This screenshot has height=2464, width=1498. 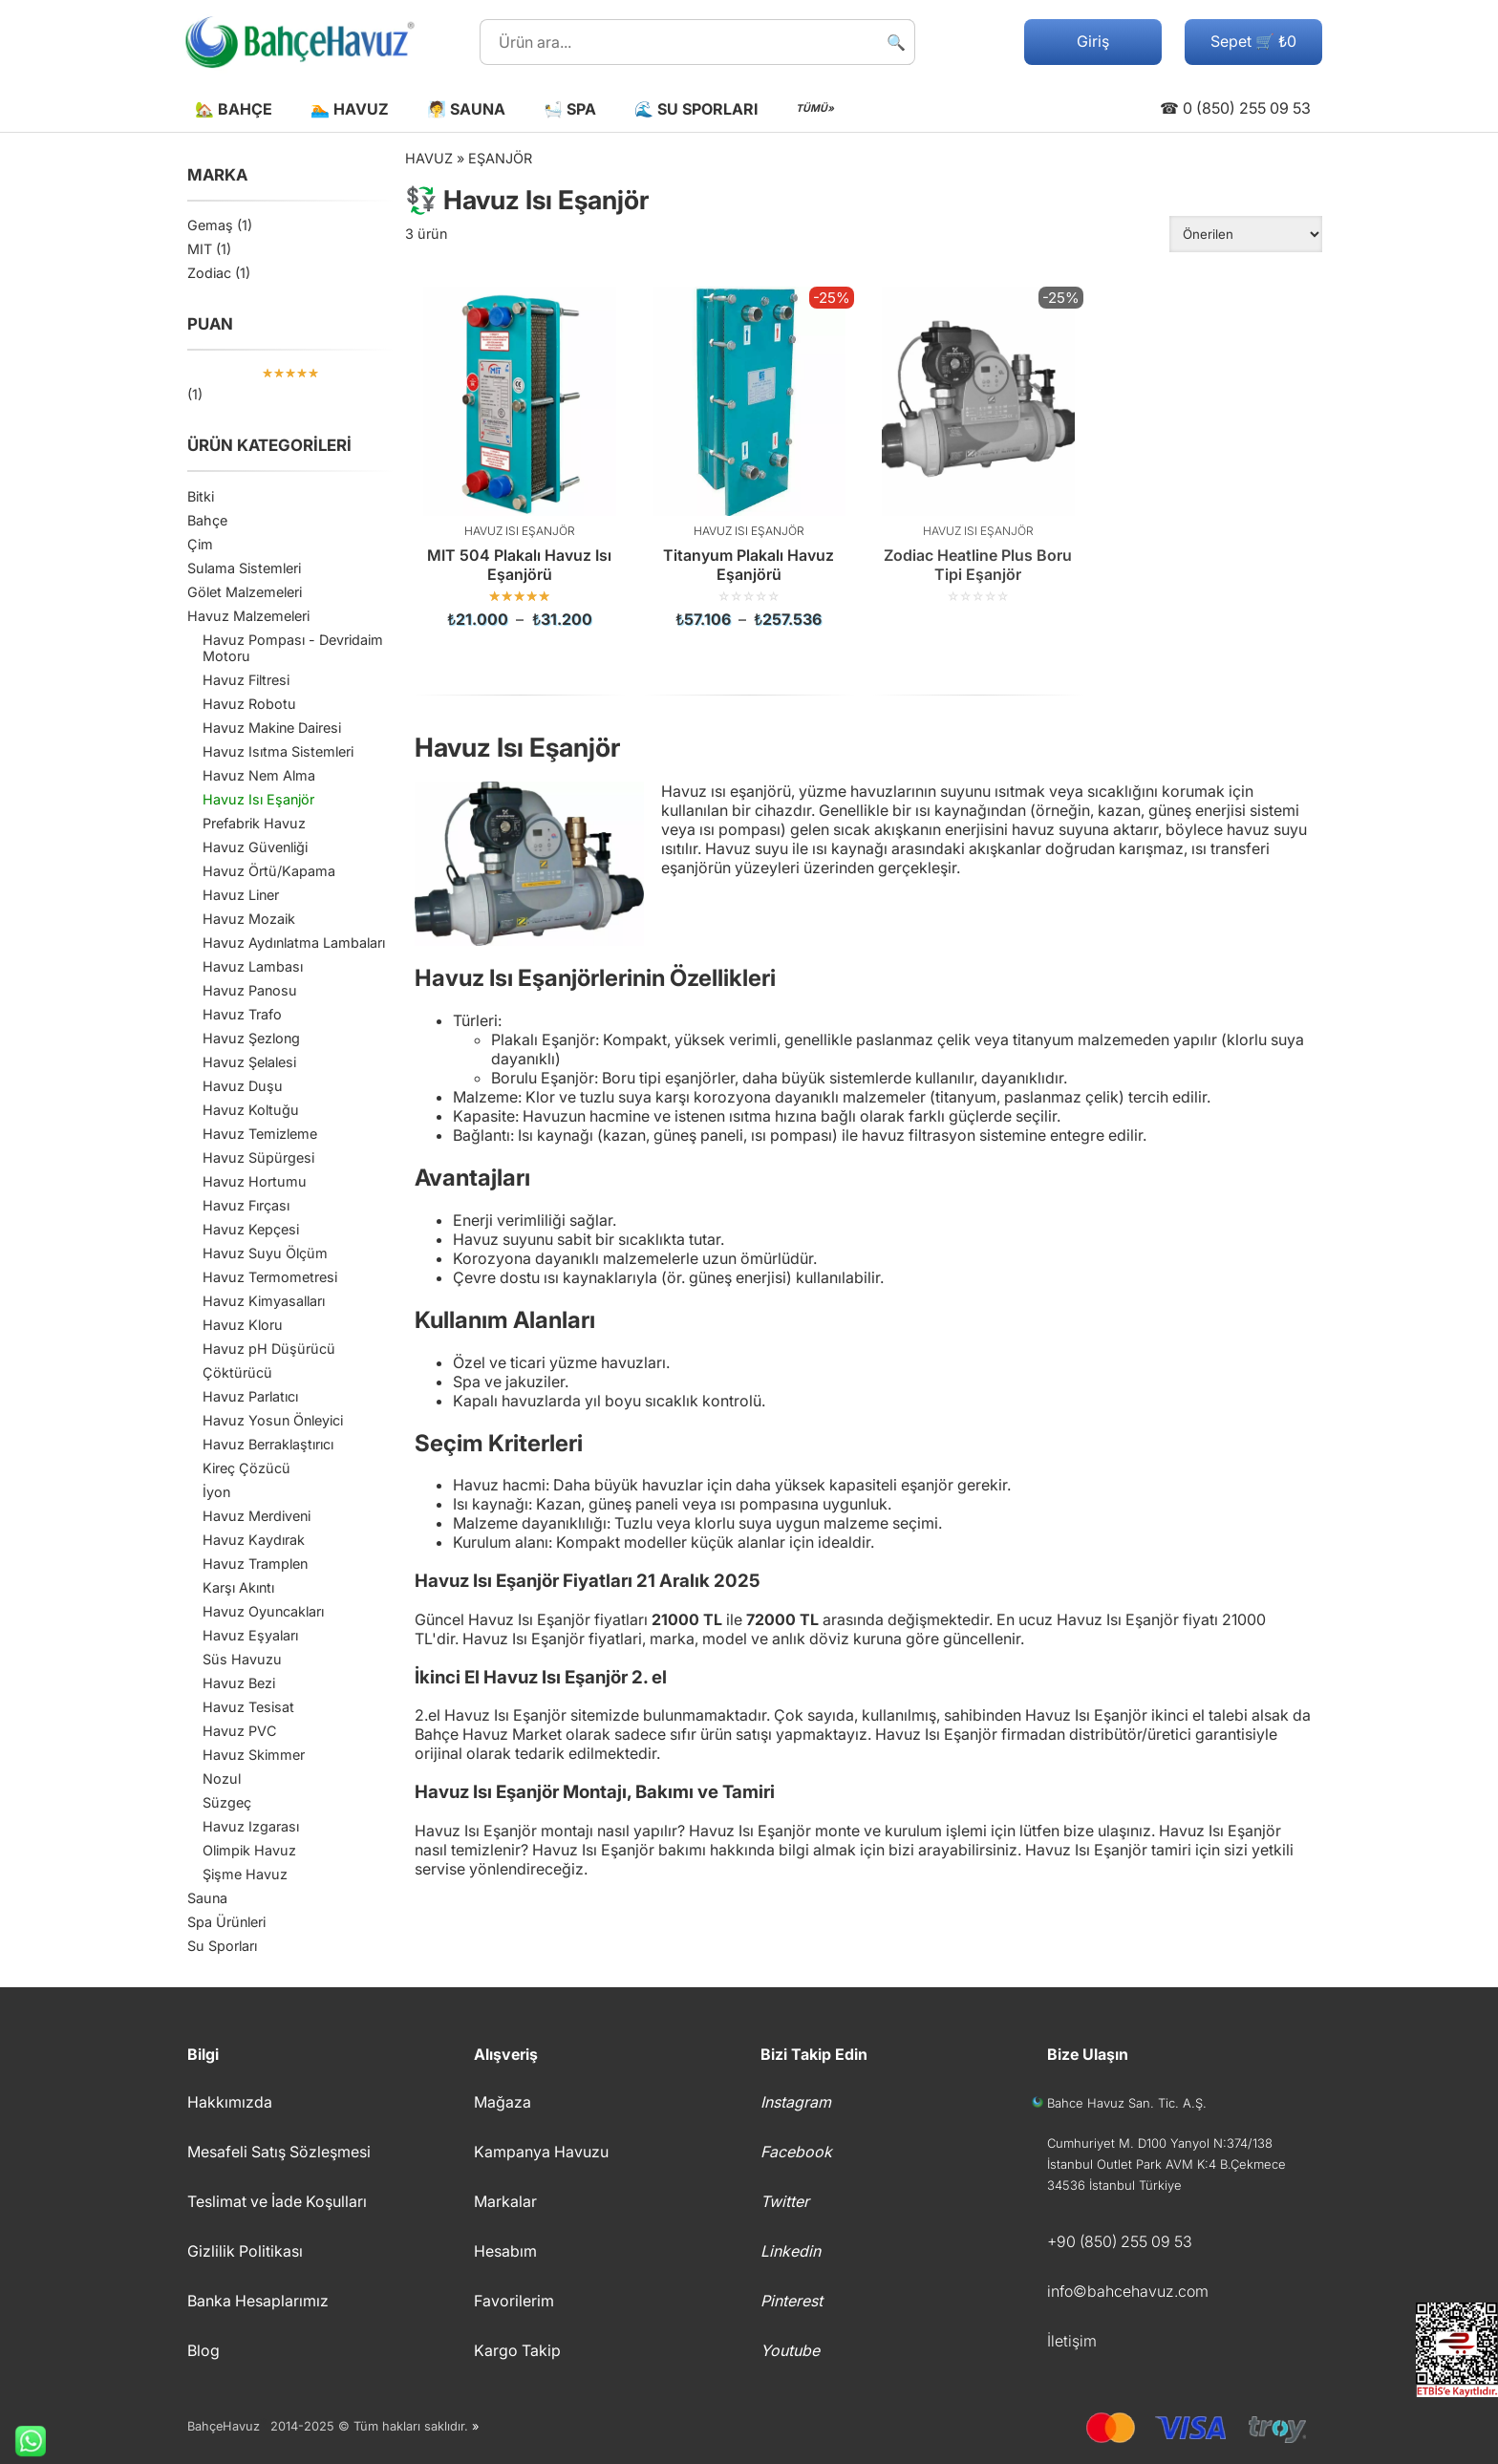 I want to click on Kireç Çözücü, so click(x=246, y=1468).